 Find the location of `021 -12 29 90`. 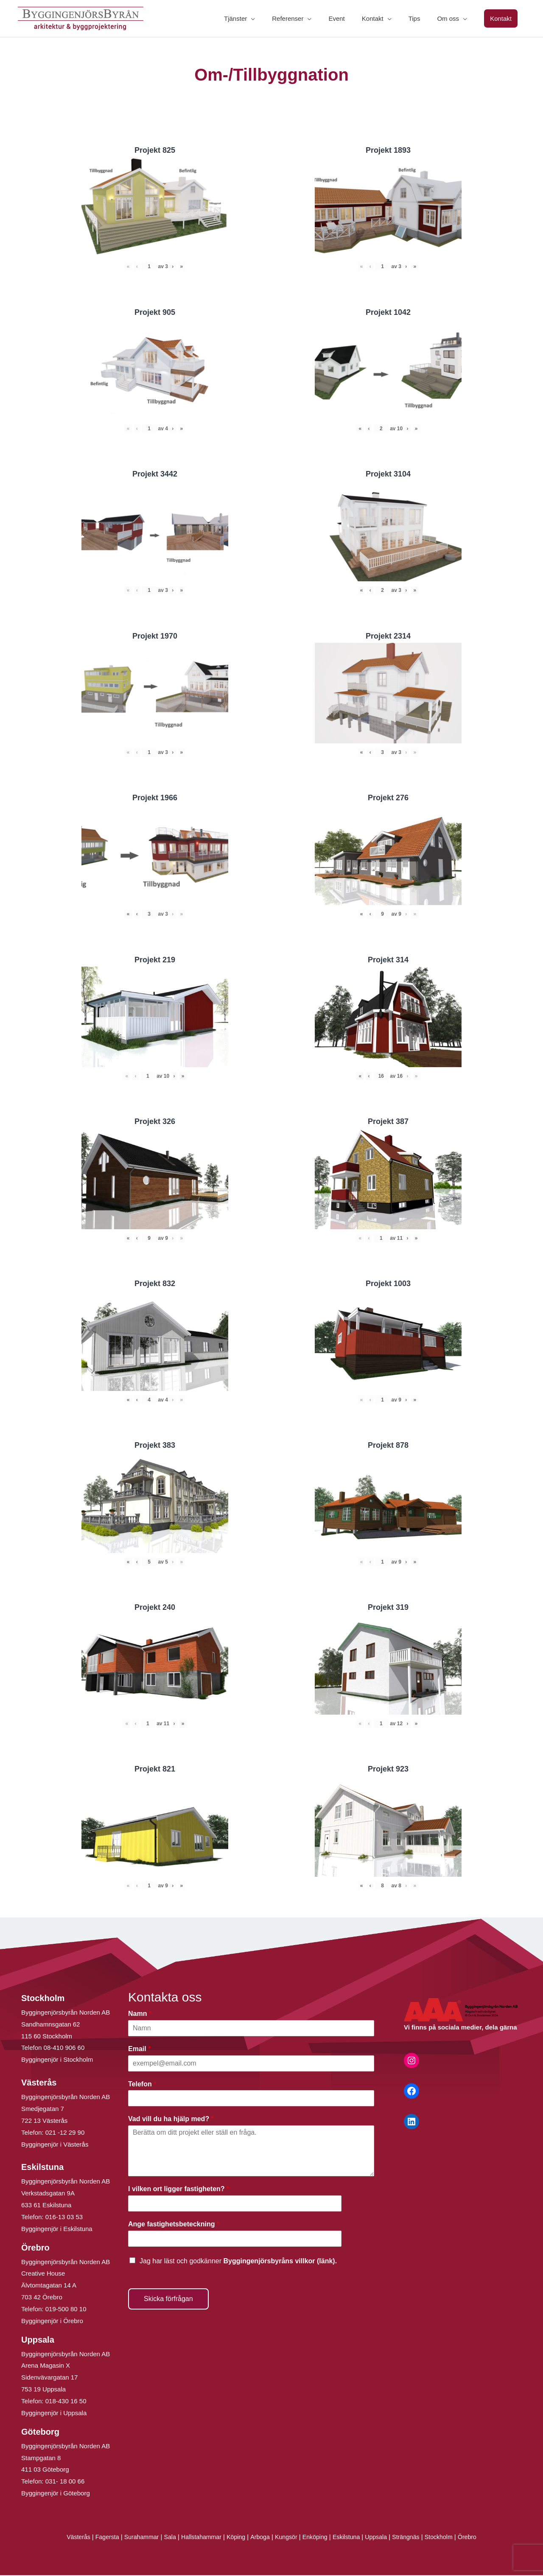

021 -12 29 90 is located at coordinates (65, 2132).